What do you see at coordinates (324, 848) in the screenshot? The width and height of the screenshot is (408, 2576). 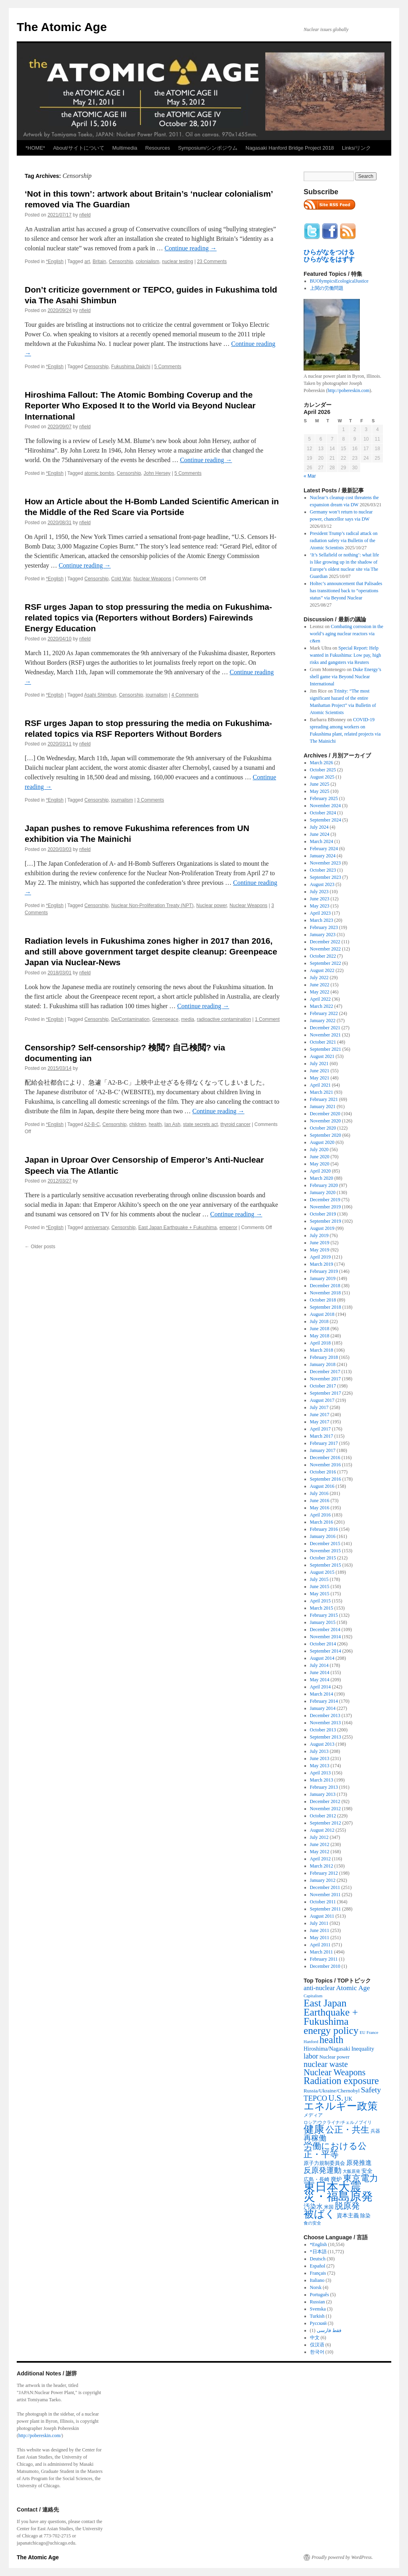 I see `February 2024` at bounding box center [324, 848].